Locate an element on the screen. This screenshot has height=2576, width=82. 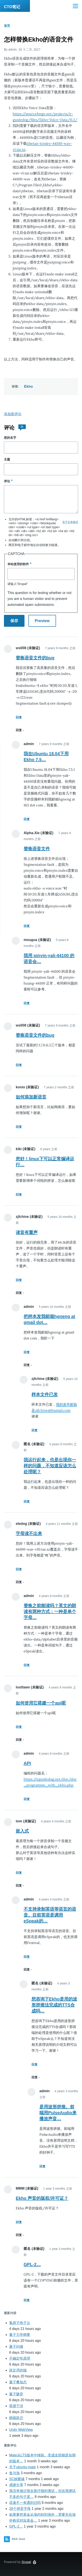
回复 is located at coordinates (19, 717).